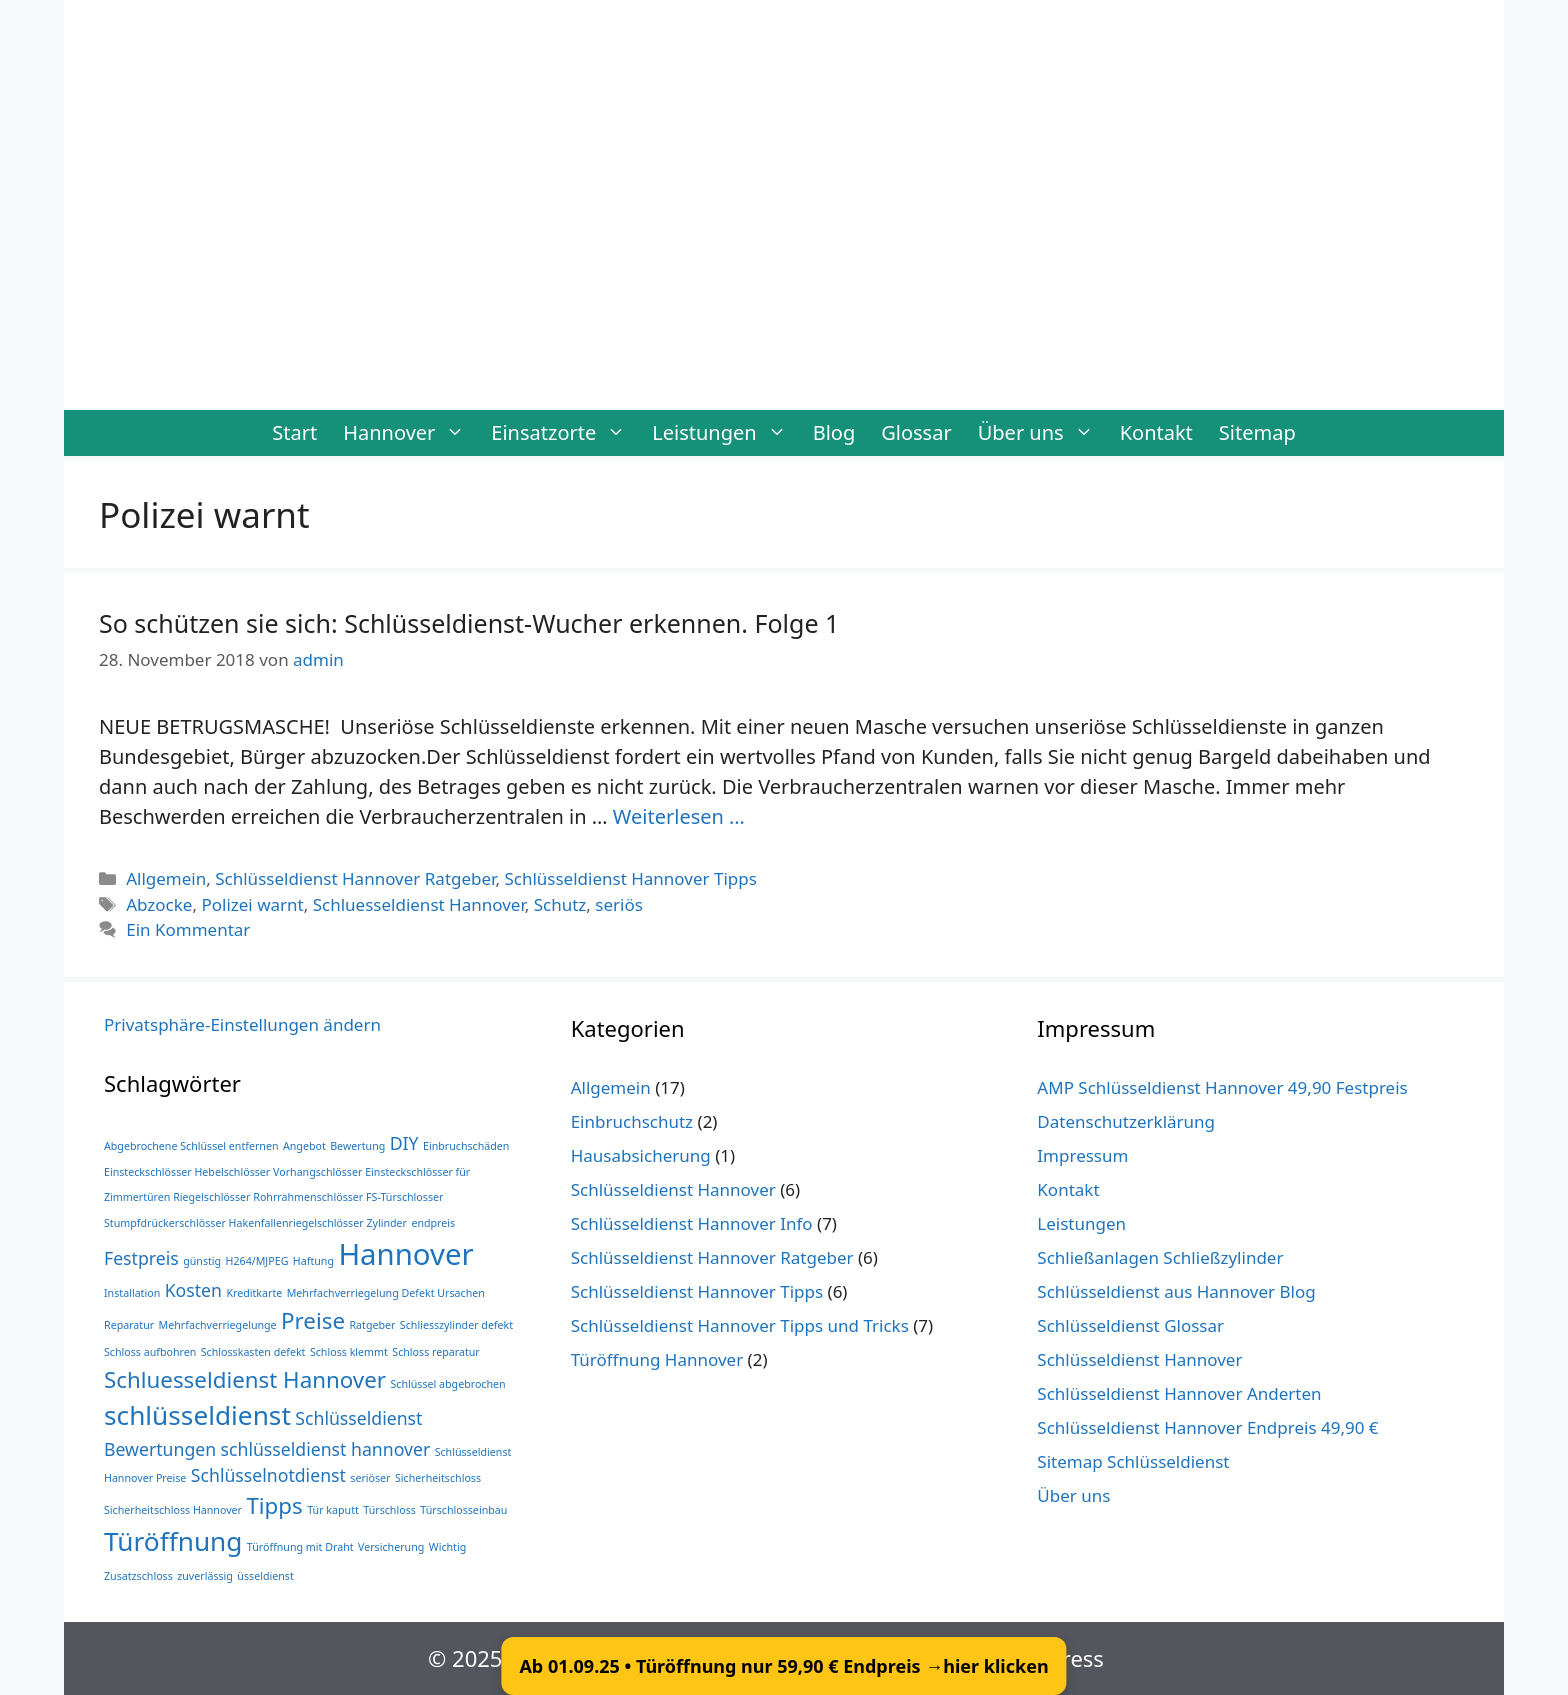 The image size is (1568, 1695). I want to click on Türöffnung [Türöffnung (4 Einträge)], so click(173, 1541).